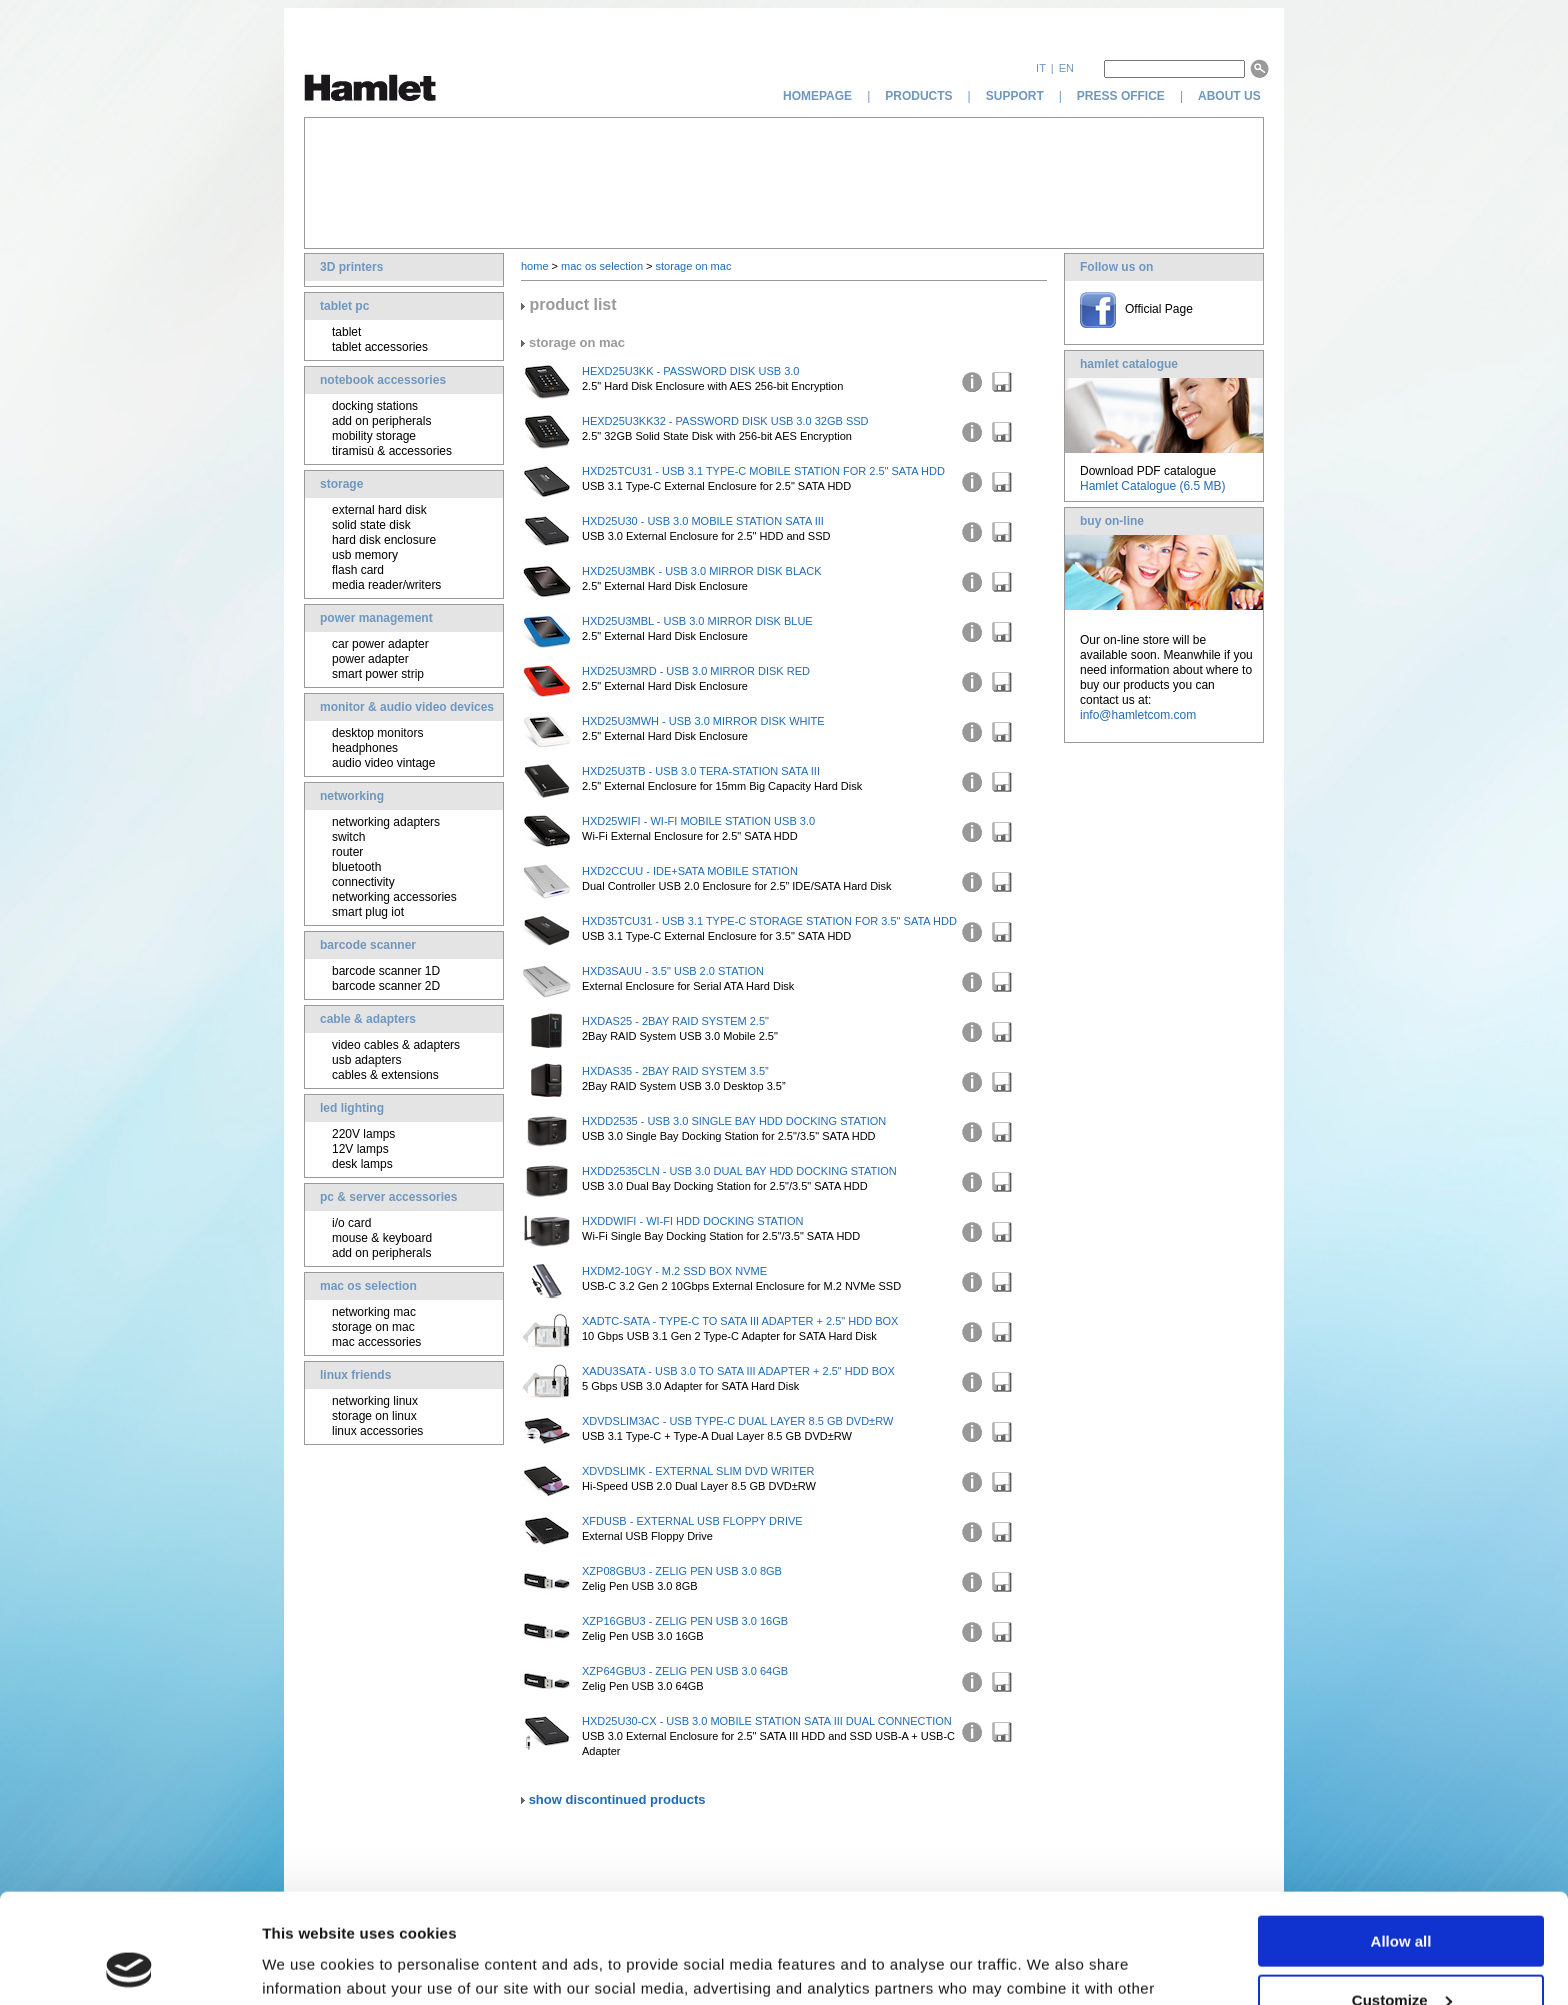  What do you see at coordinates (769, 921) in the screenshot?
I see `HXD35TCU31 - USB 3.1 Type-C Storage Station for 3.5" SATA HDD` at bounding box center [769, 921].